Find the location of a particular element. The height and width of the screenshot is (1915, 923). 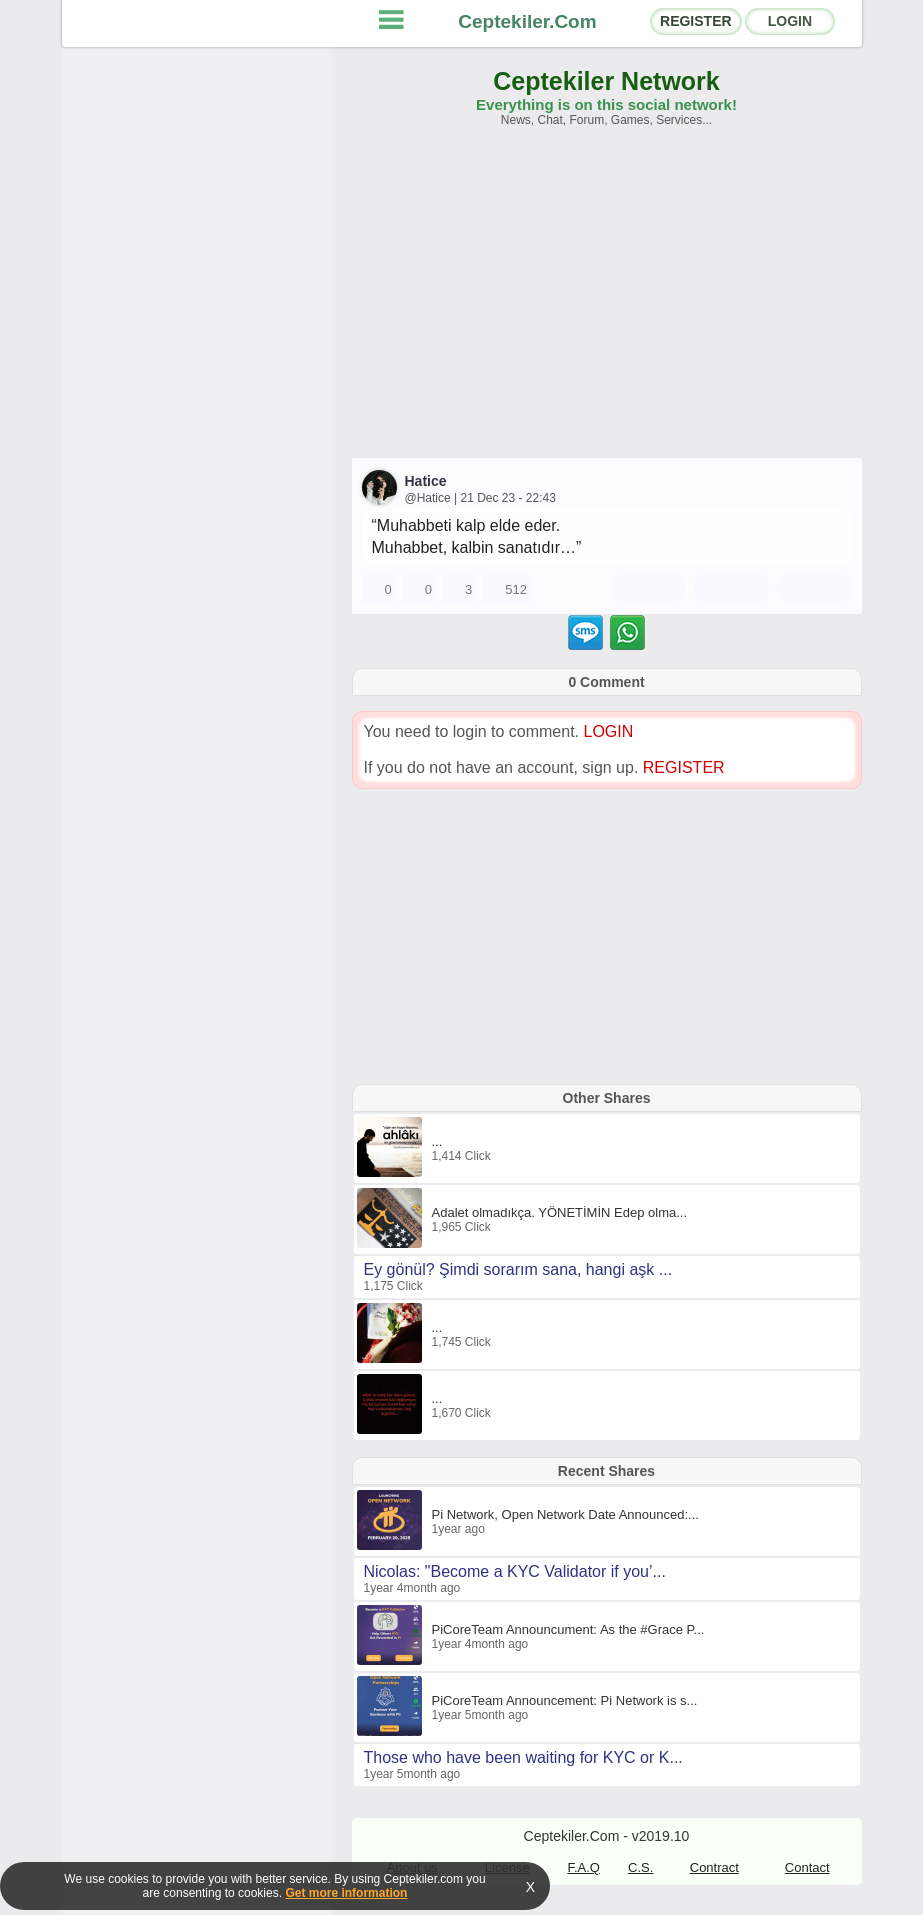

Pi Network, Open Network Date Announced:... is located at coordinates (565, 1514).